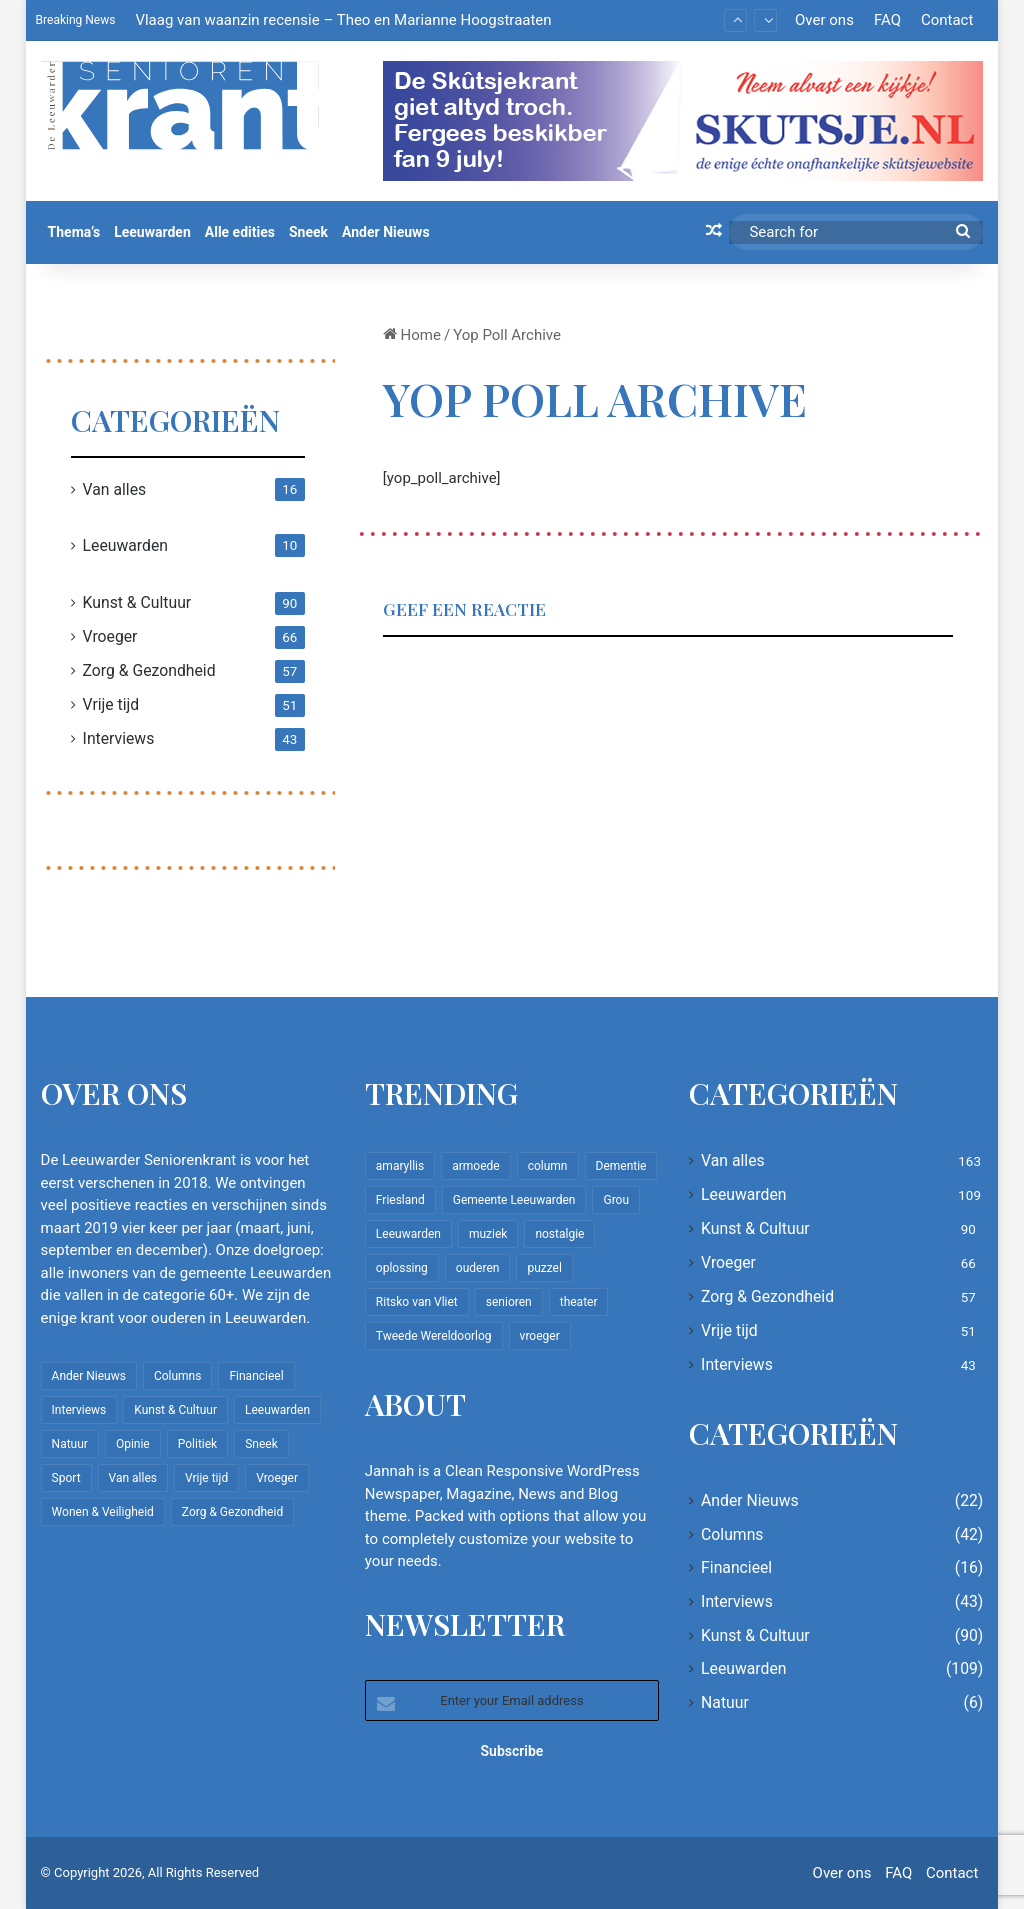  What do you see at coordinates (887, 20) in the screenshot?
I see `FAQ` at bounding box center [887, 20].